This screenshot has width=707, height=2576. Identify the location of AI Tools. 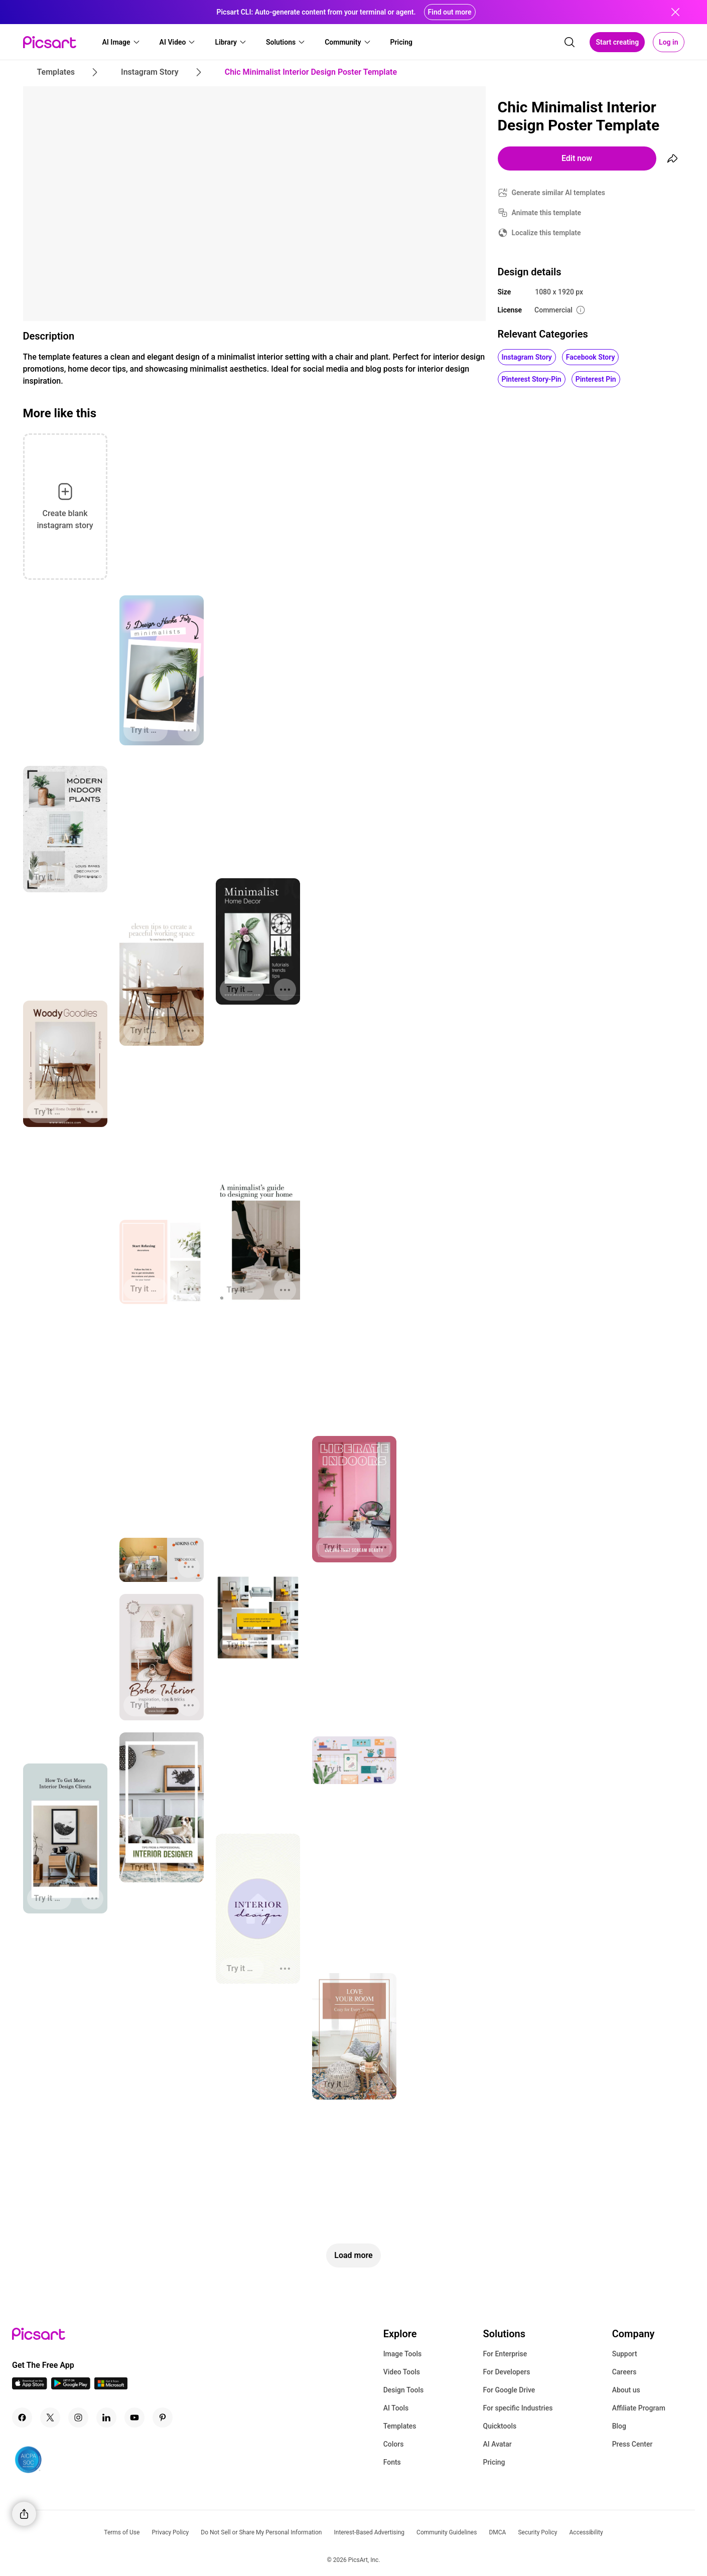
(396, 2408).